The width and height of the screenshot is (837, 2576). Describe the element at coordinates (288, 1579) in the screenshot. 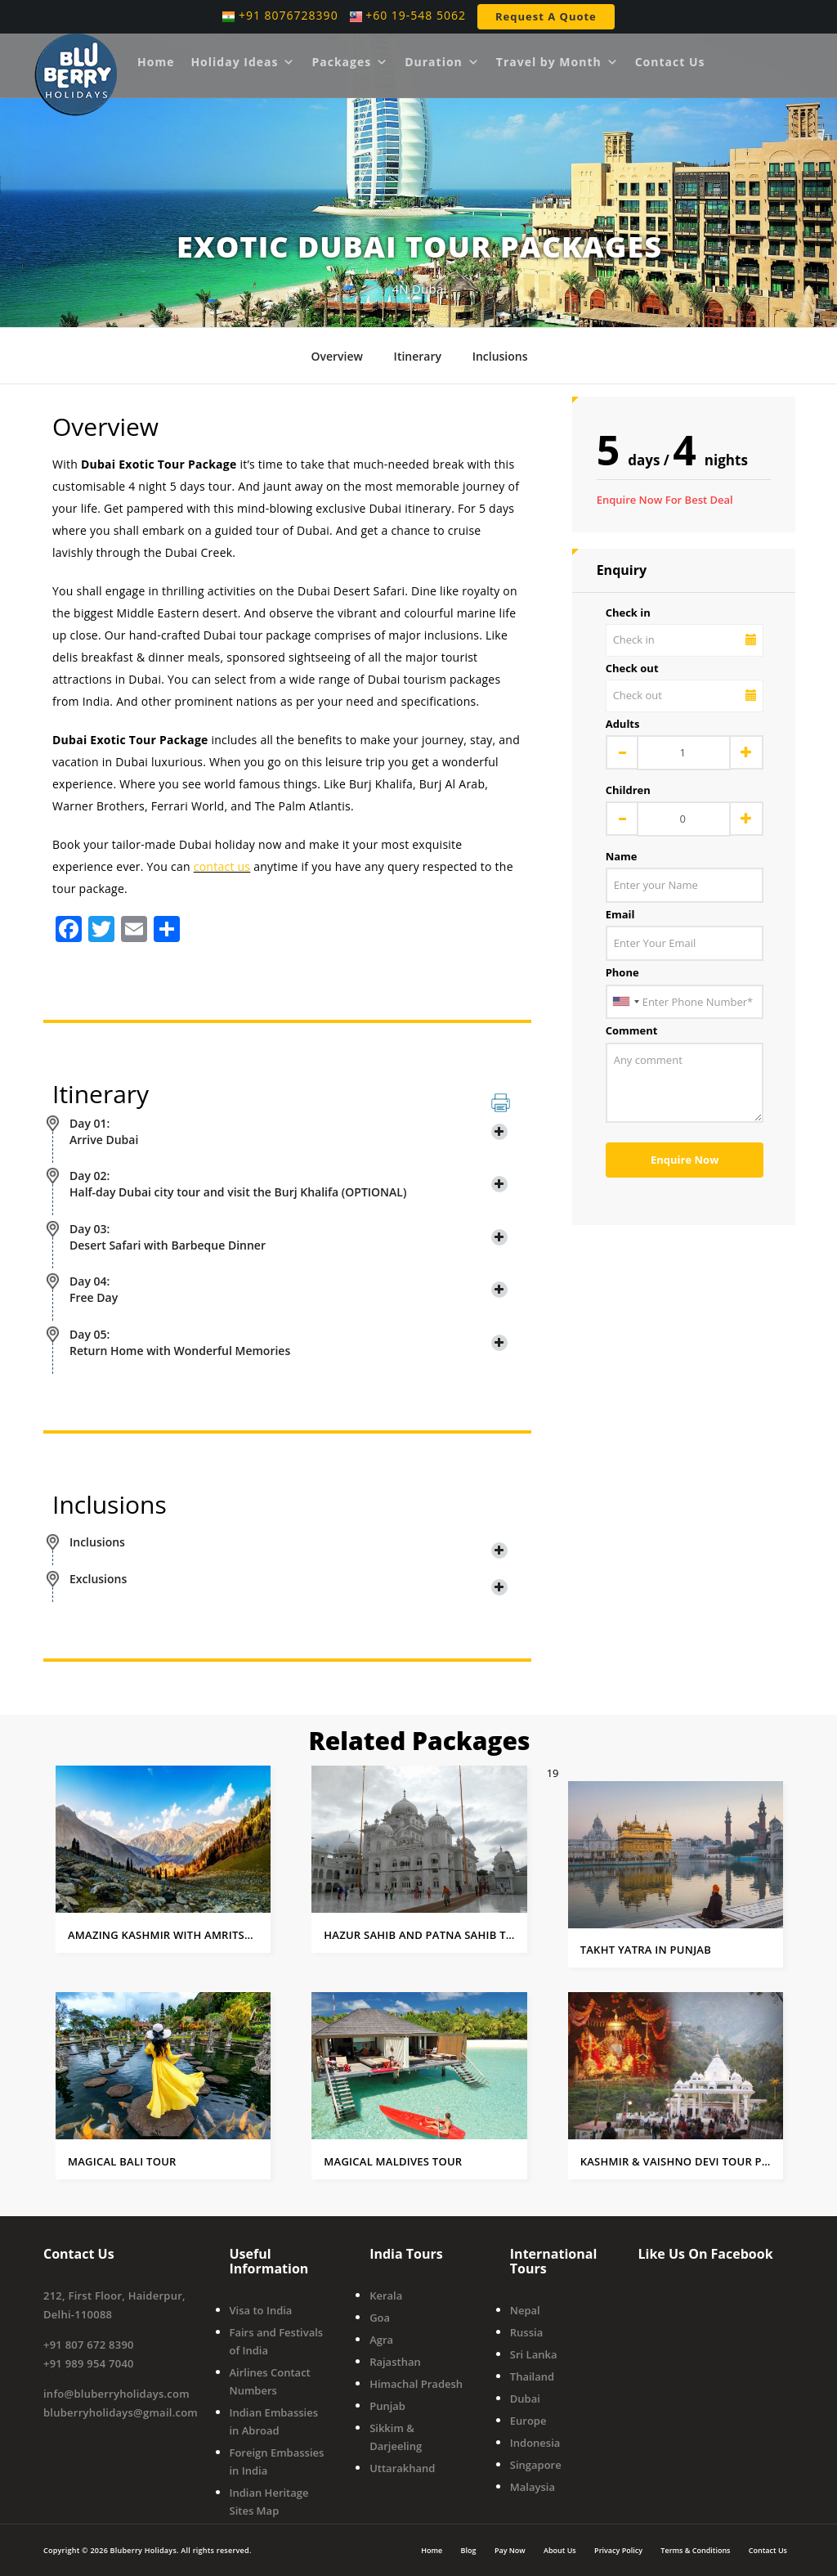

I see `Exclusions [button]` at that location.